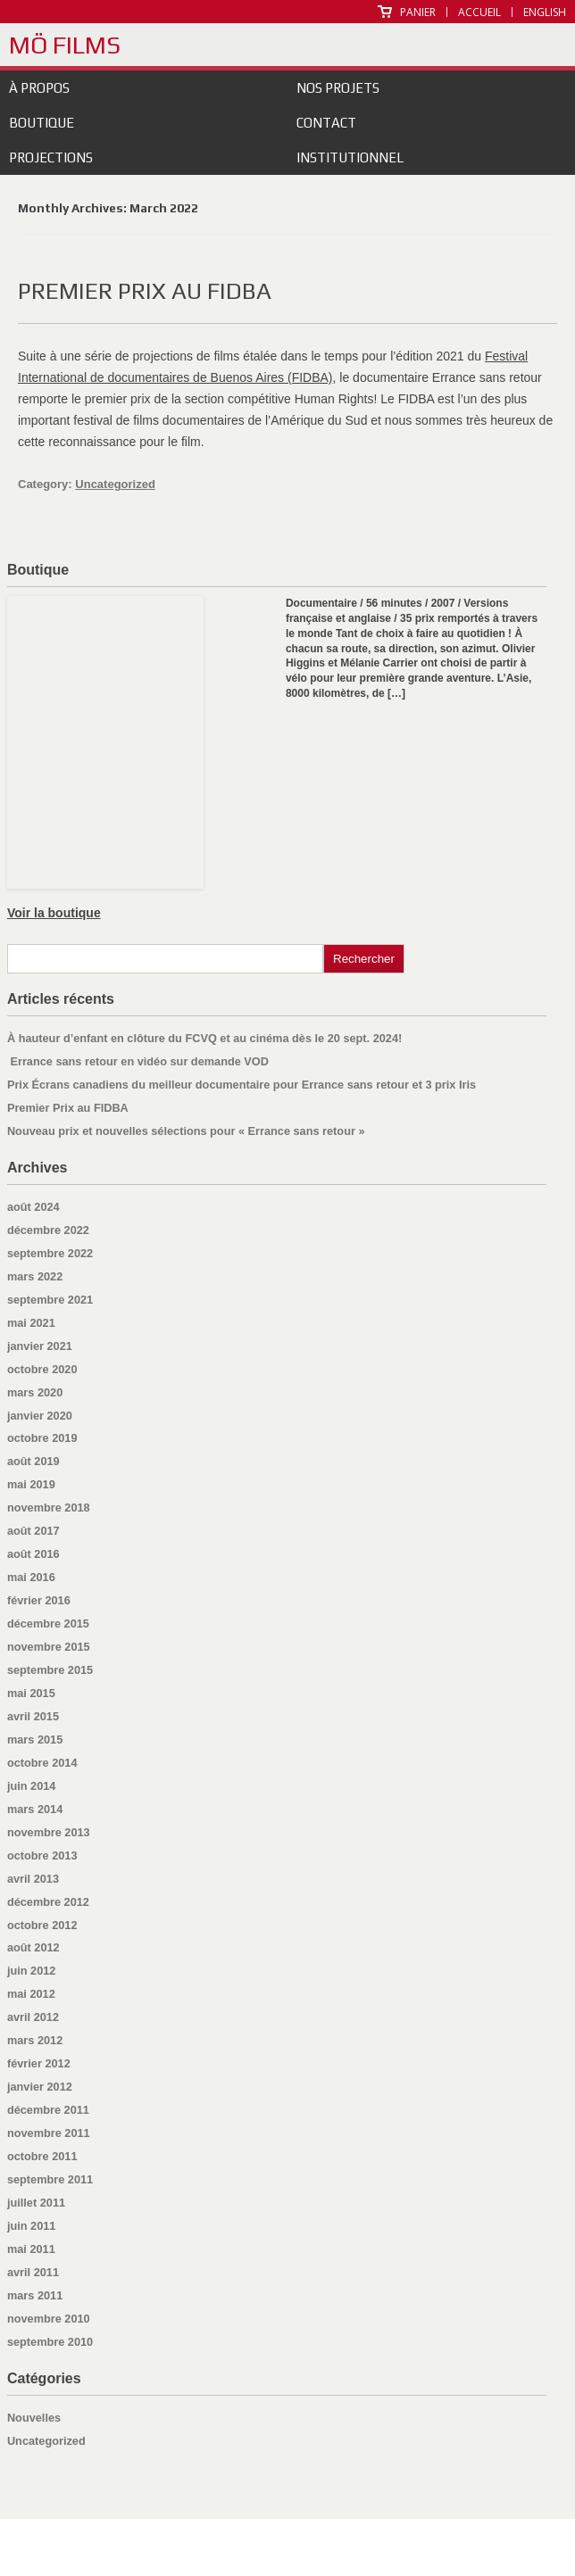 The width and height of the screenshot is (575, 2576). I want to click on janvier 2021, so click(39, 1346).